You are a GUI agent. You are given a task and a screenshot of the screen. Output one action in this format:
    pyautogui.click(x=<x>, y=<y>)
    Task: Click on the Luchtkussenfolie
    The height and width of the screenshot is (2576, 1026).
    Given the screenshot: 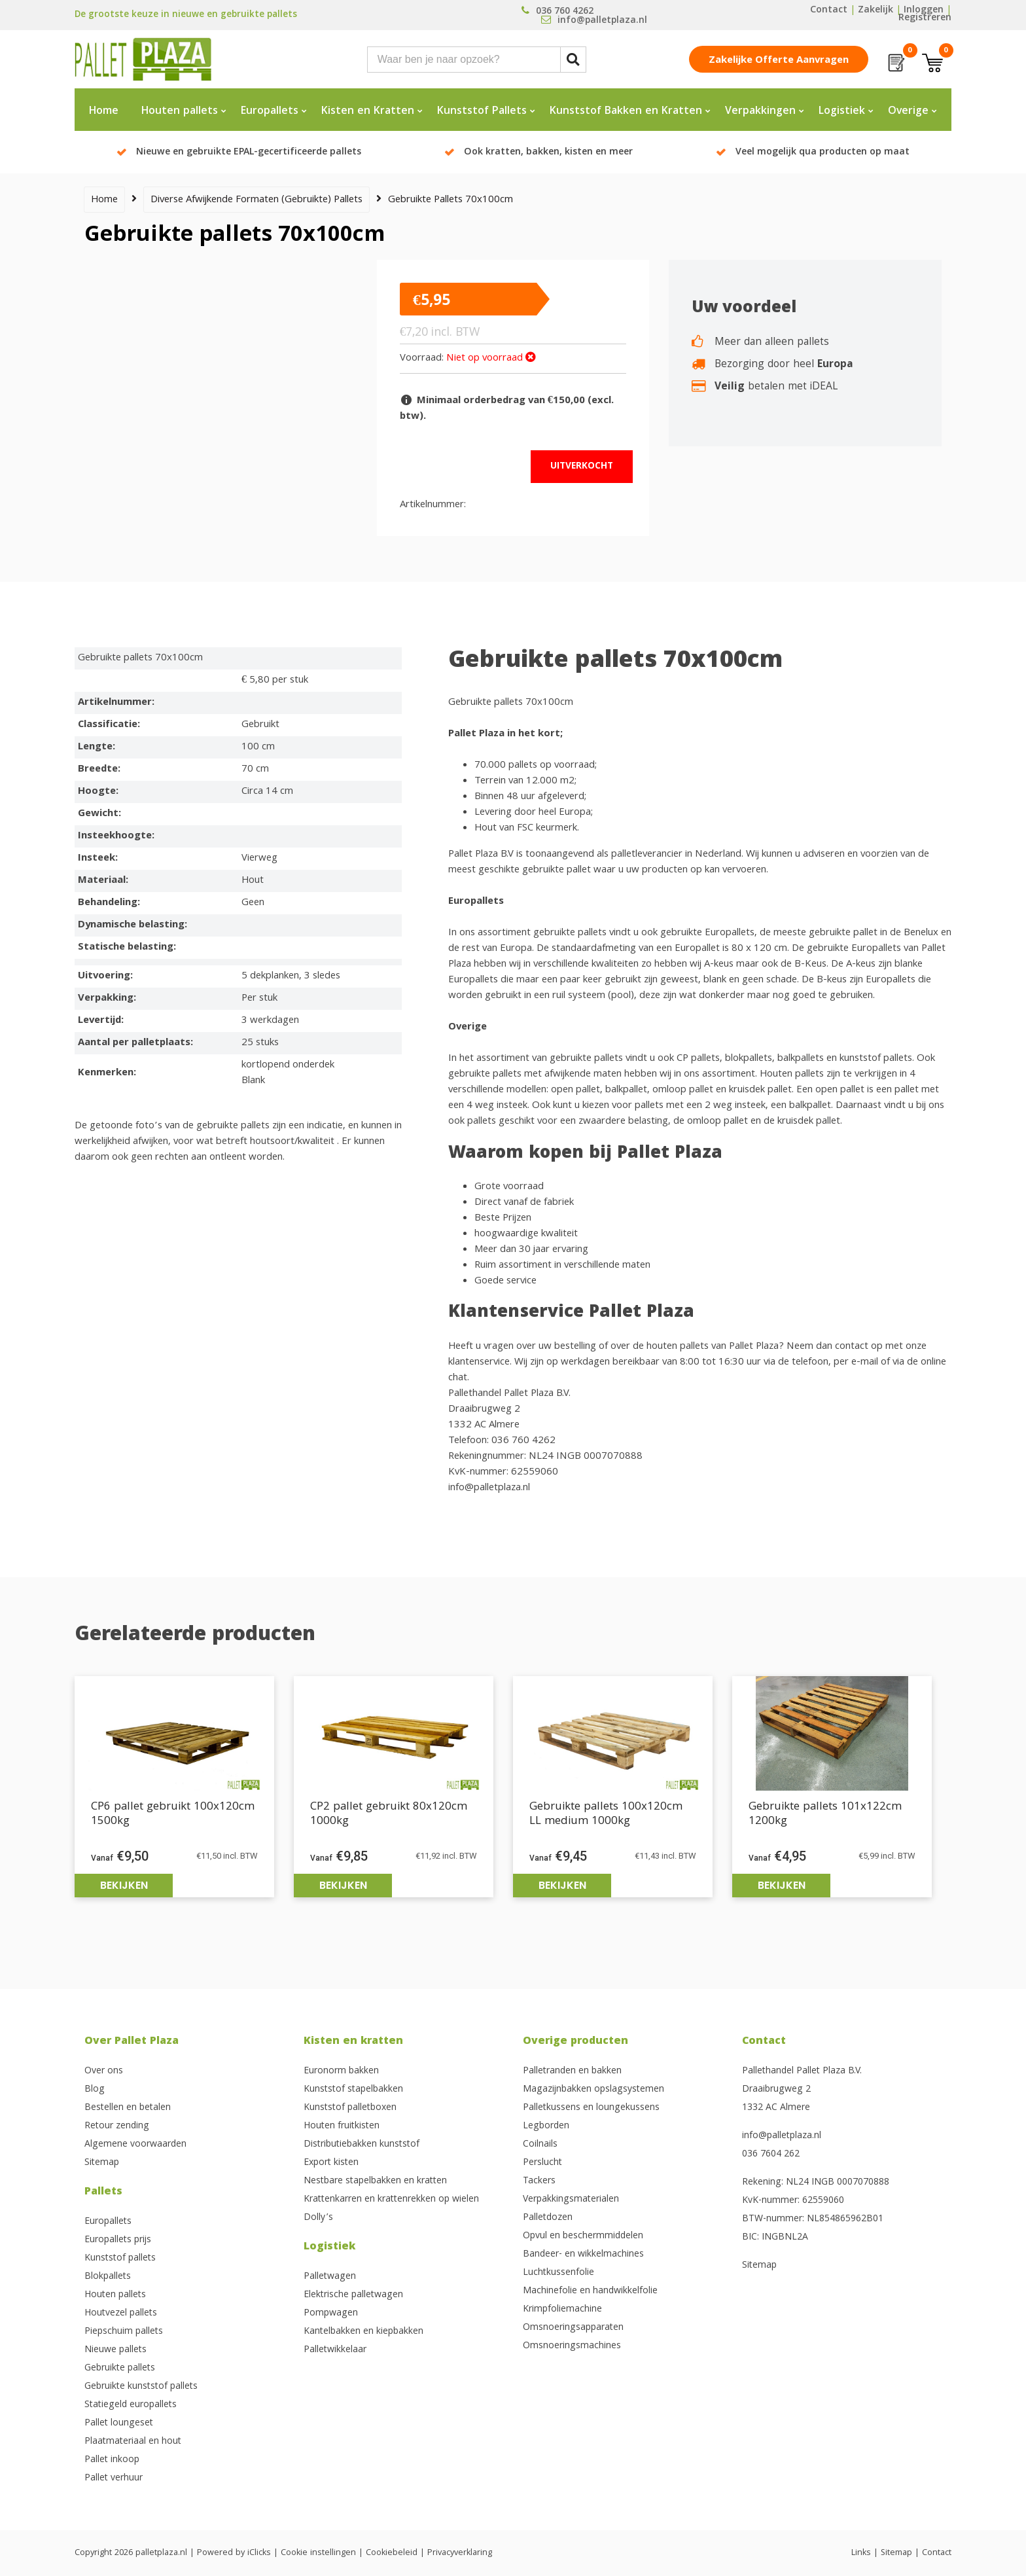 What is the action you would take?
    pyautogui.click(x=558, y=2273)
    